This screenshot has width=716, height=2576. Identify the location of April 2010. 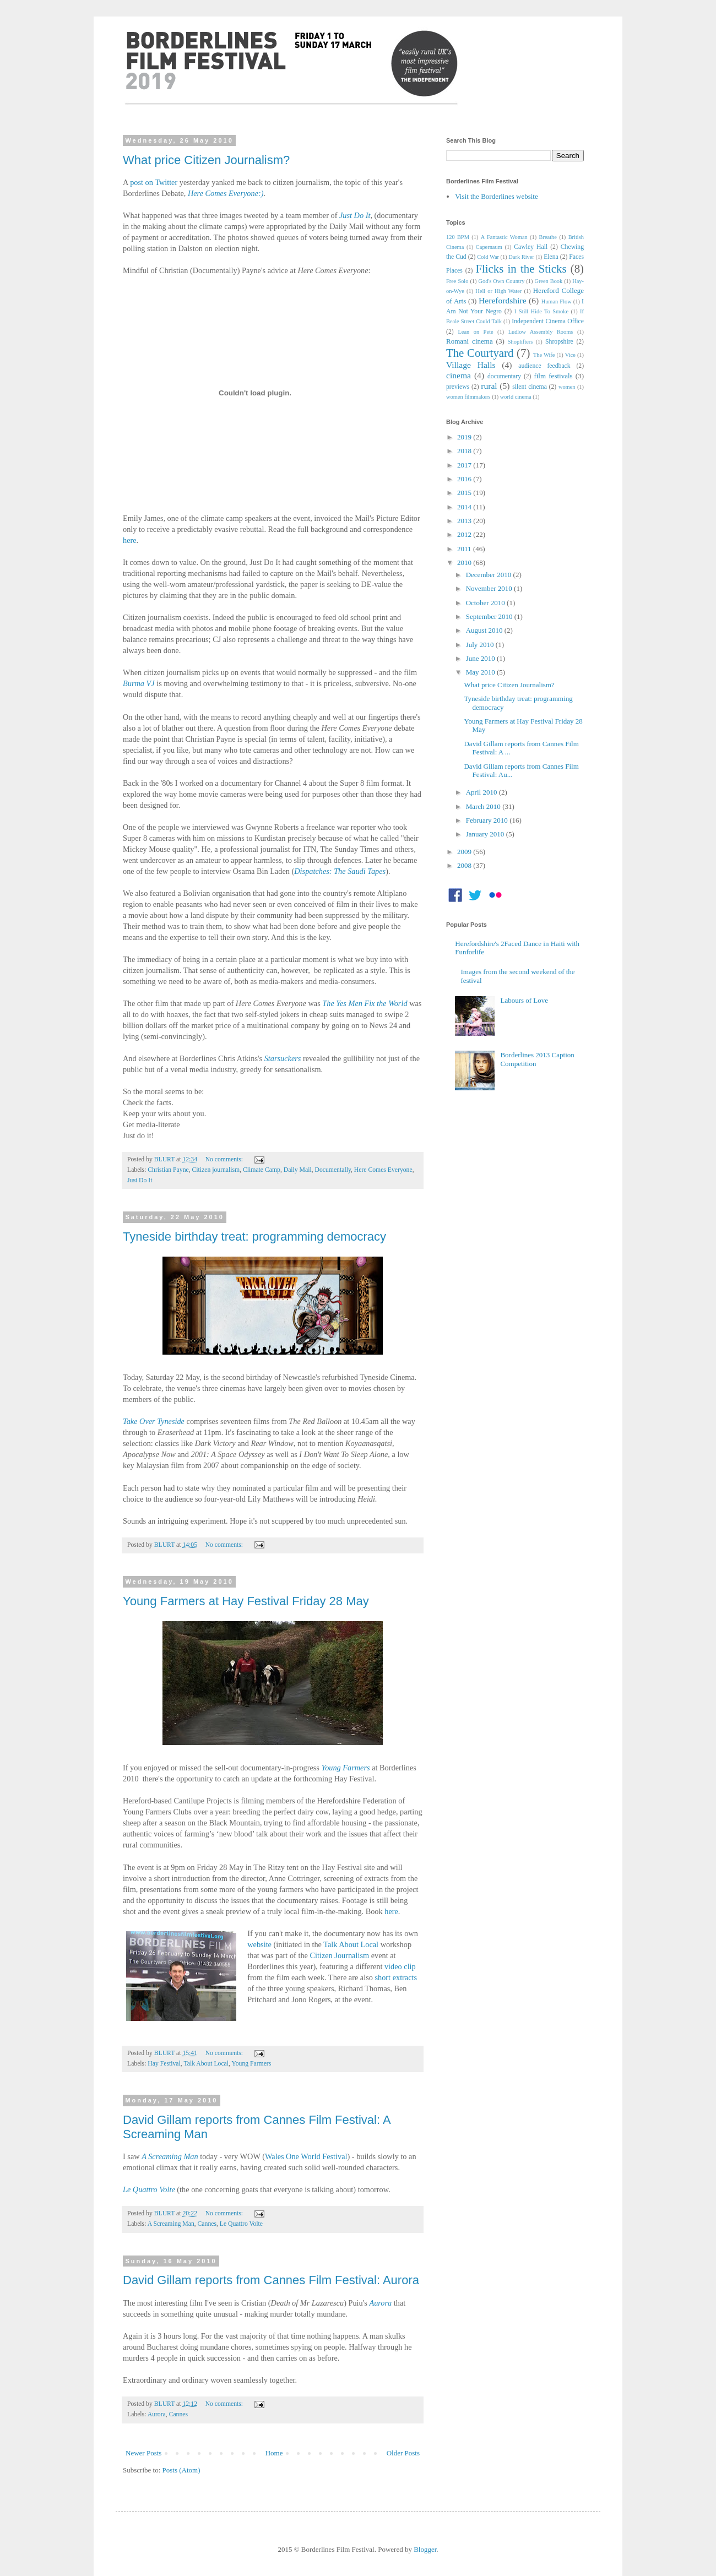
(482, 792).